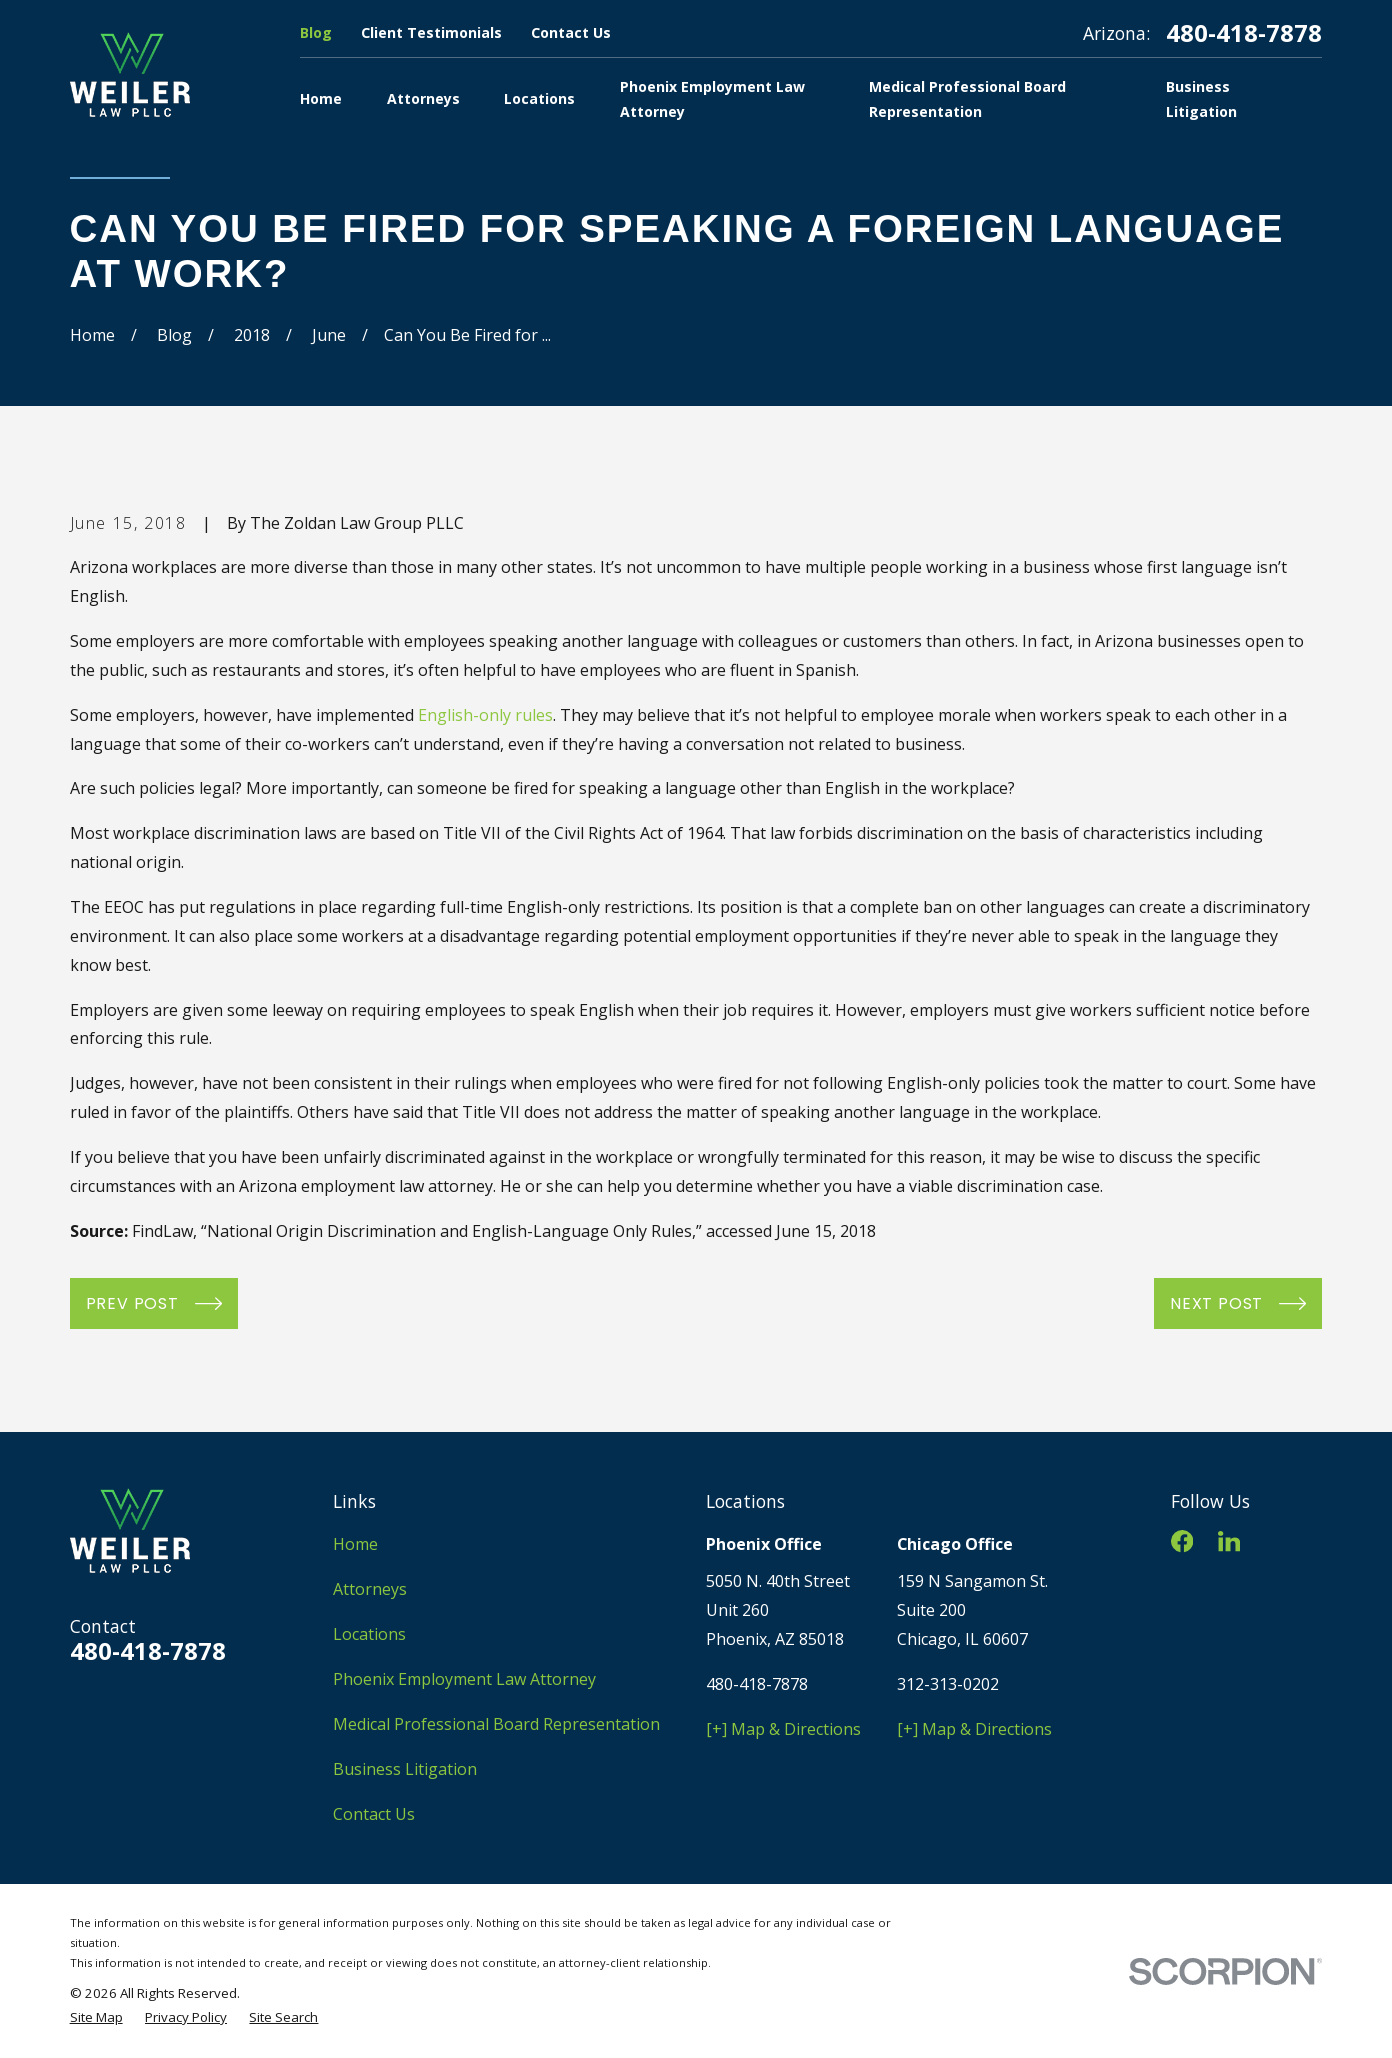  Describe the element at coordinates (712, 99) in the screenshot. I see `Phoenix Employment Law Attorney [menuitem]` at that location.